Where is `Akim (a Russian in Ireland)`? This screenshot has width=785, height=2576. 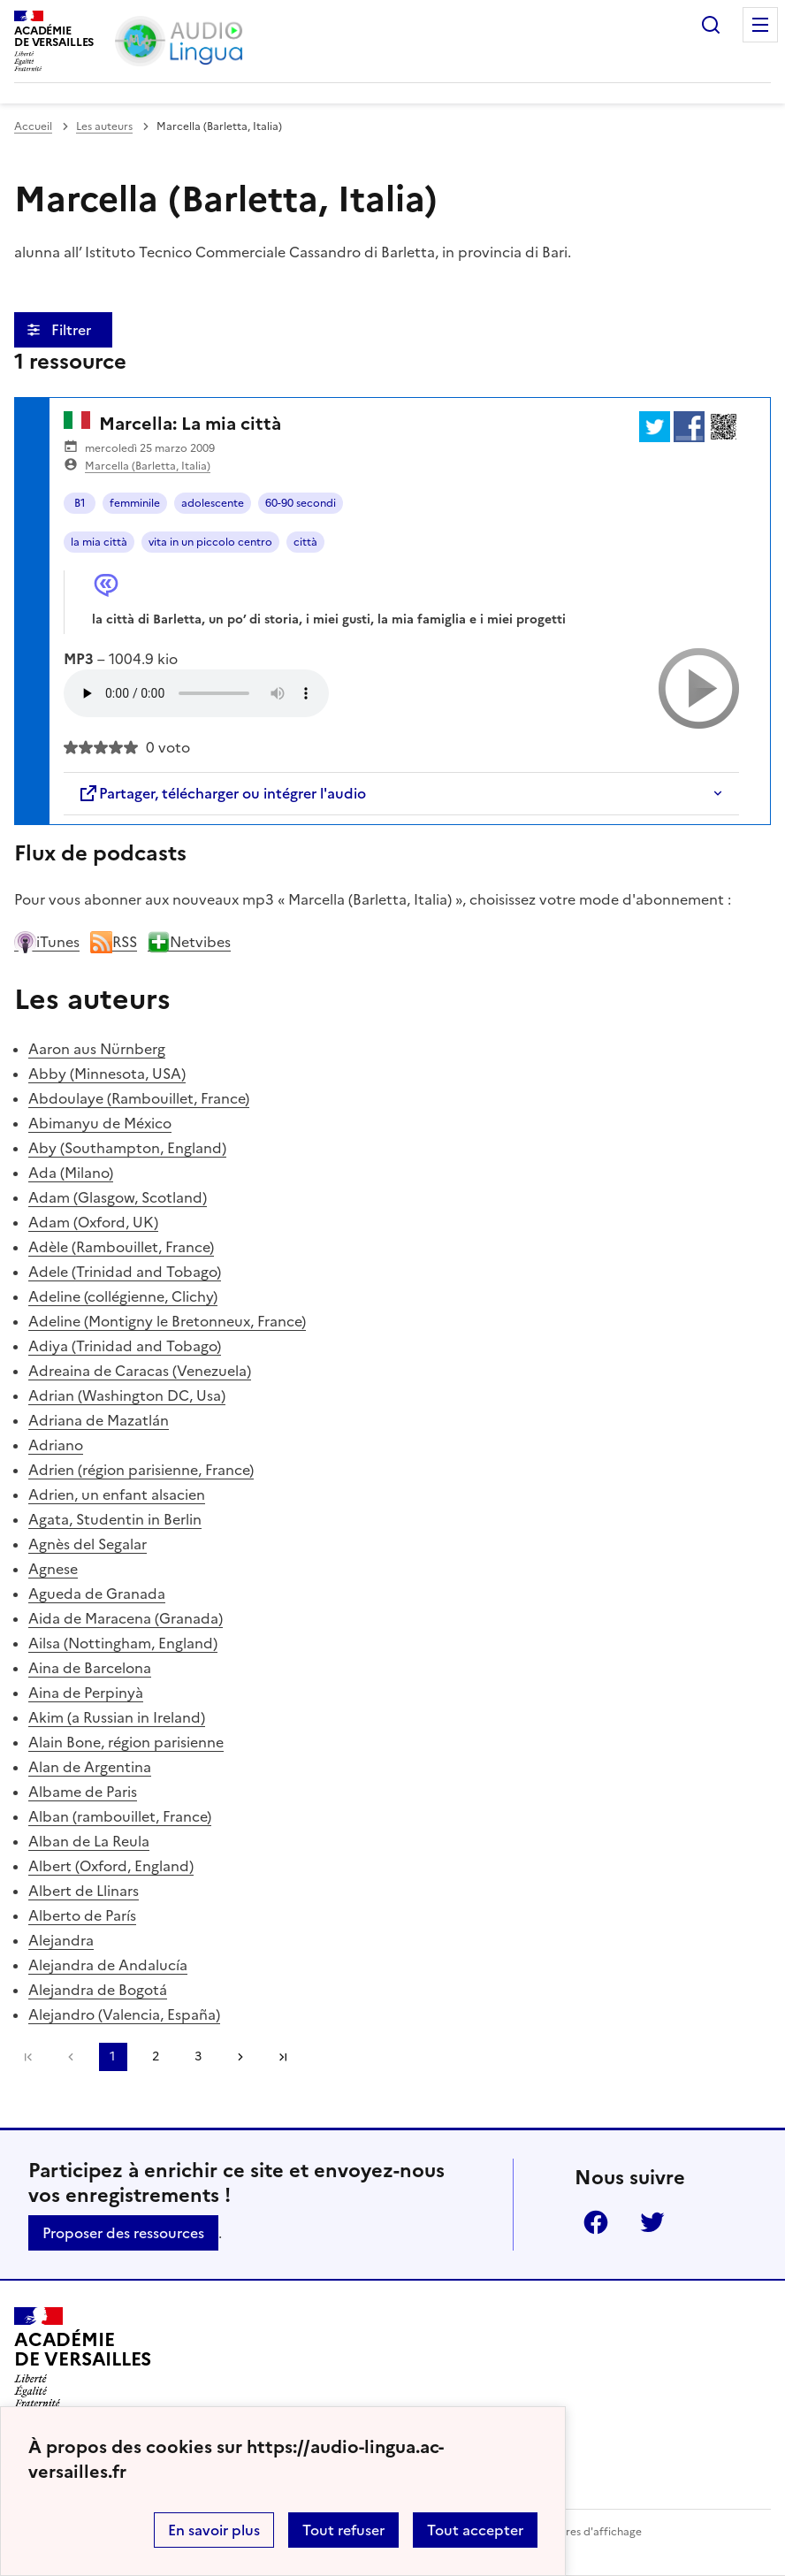
Akim (a Russian in Ireland) is located at coordinates (116, 1717).